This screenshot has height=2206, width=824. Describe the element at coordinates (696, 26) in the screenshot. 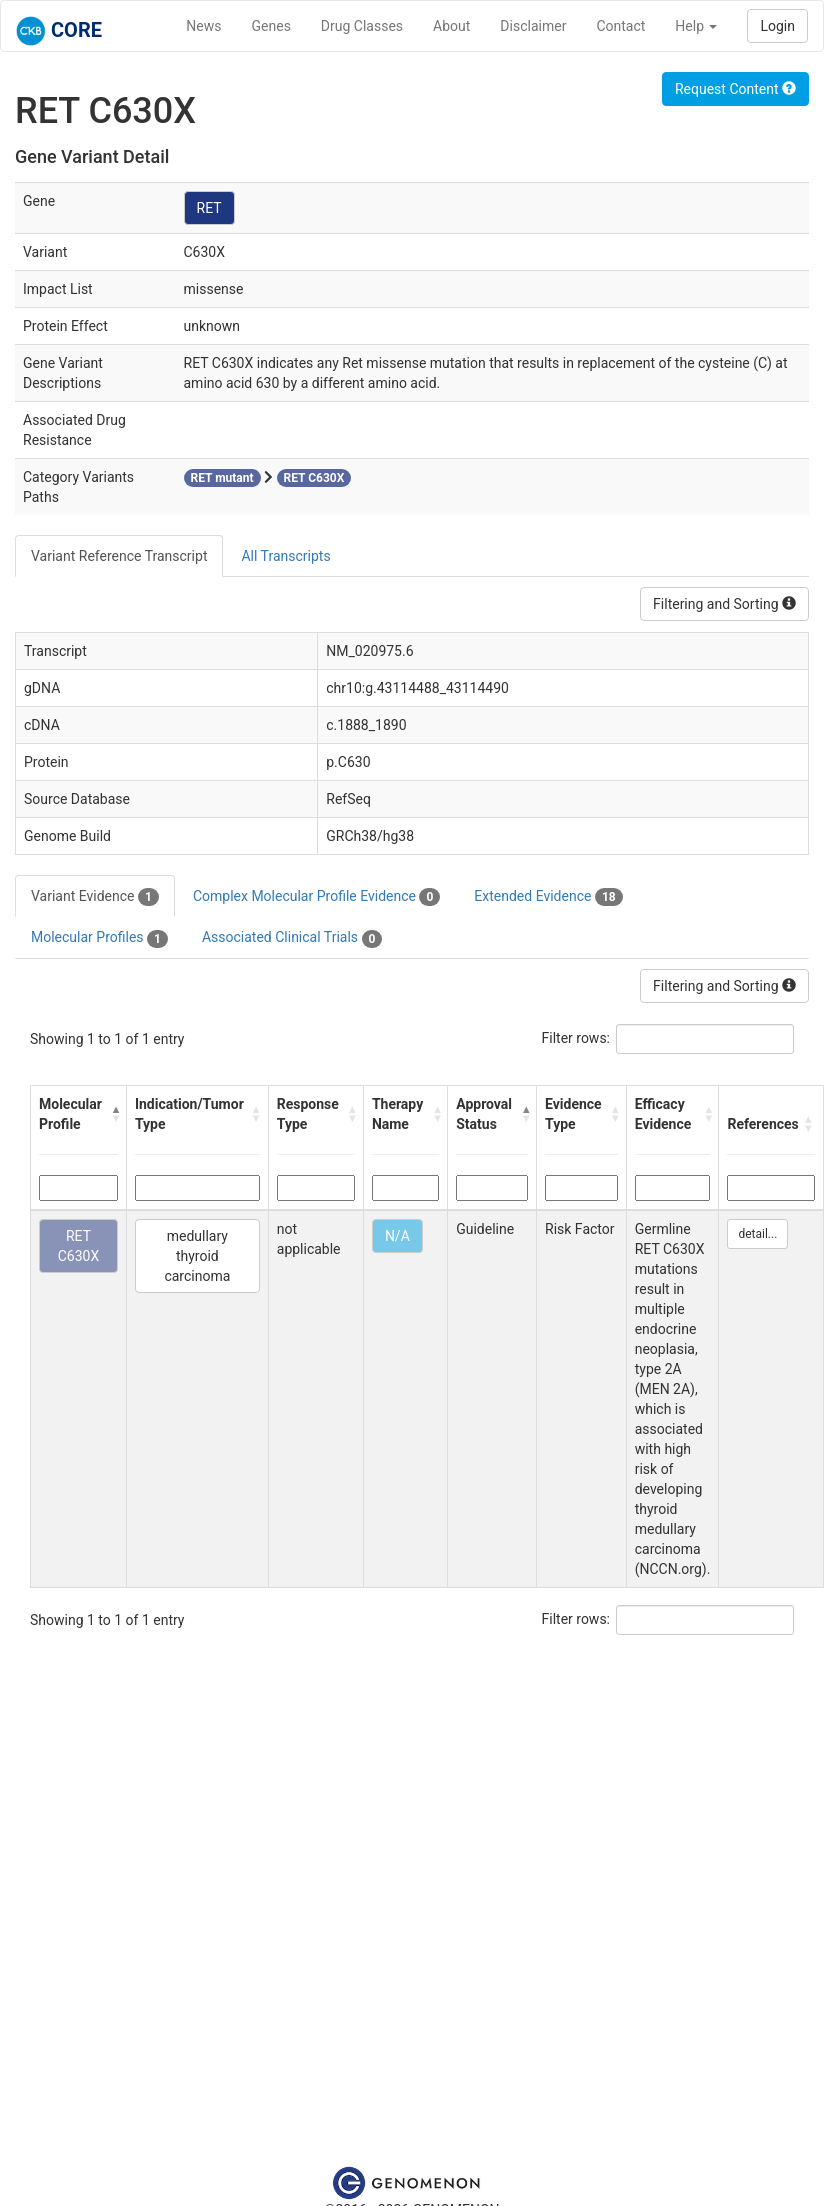

I see `Help [button]` at that location.